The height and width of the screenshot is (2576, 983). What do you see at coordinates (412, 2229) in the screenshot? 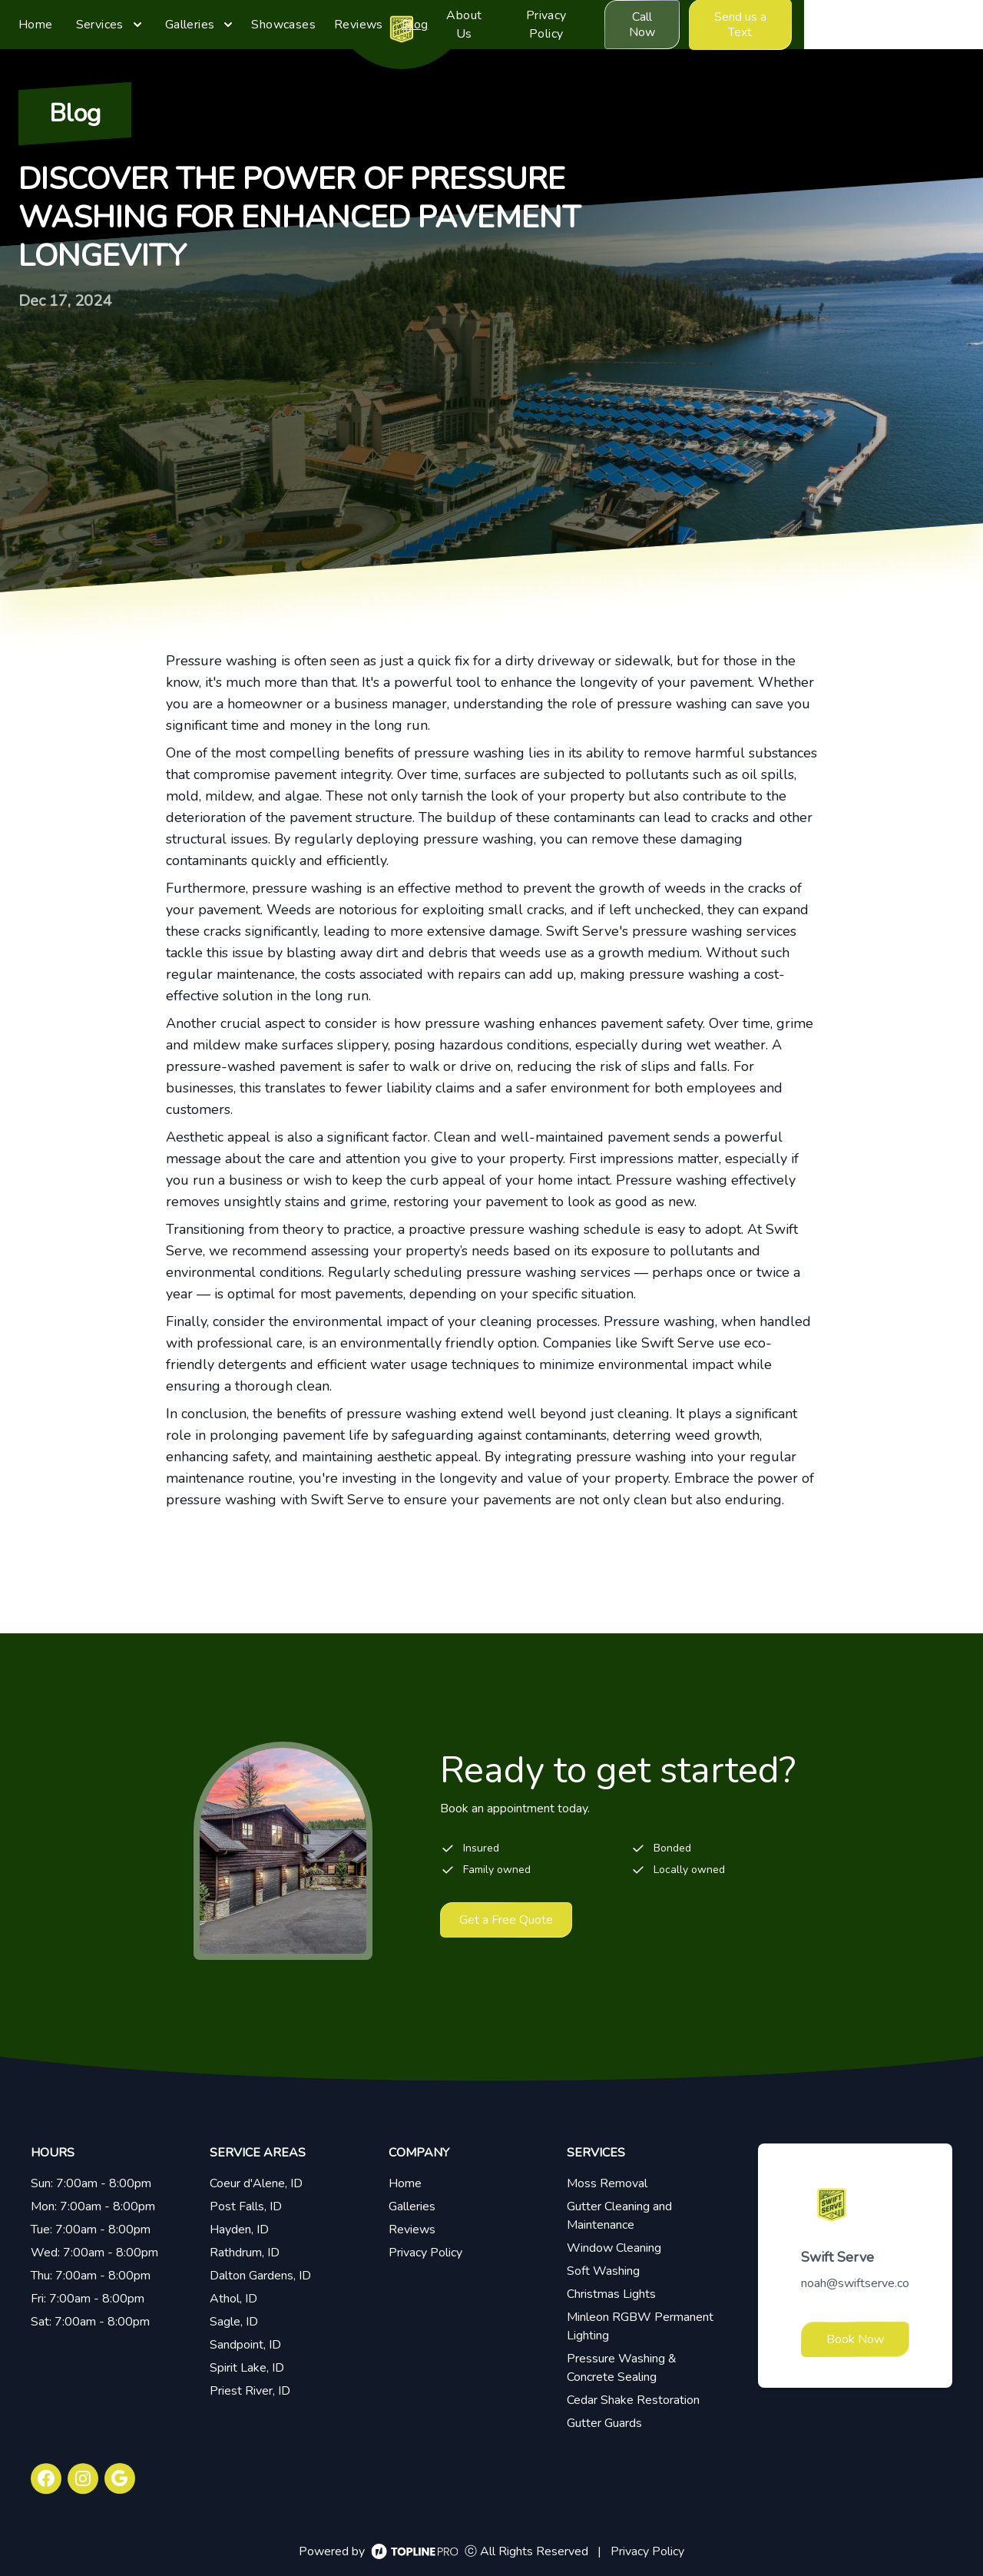
I see `Reviews` at bounding box center [412, 2229].